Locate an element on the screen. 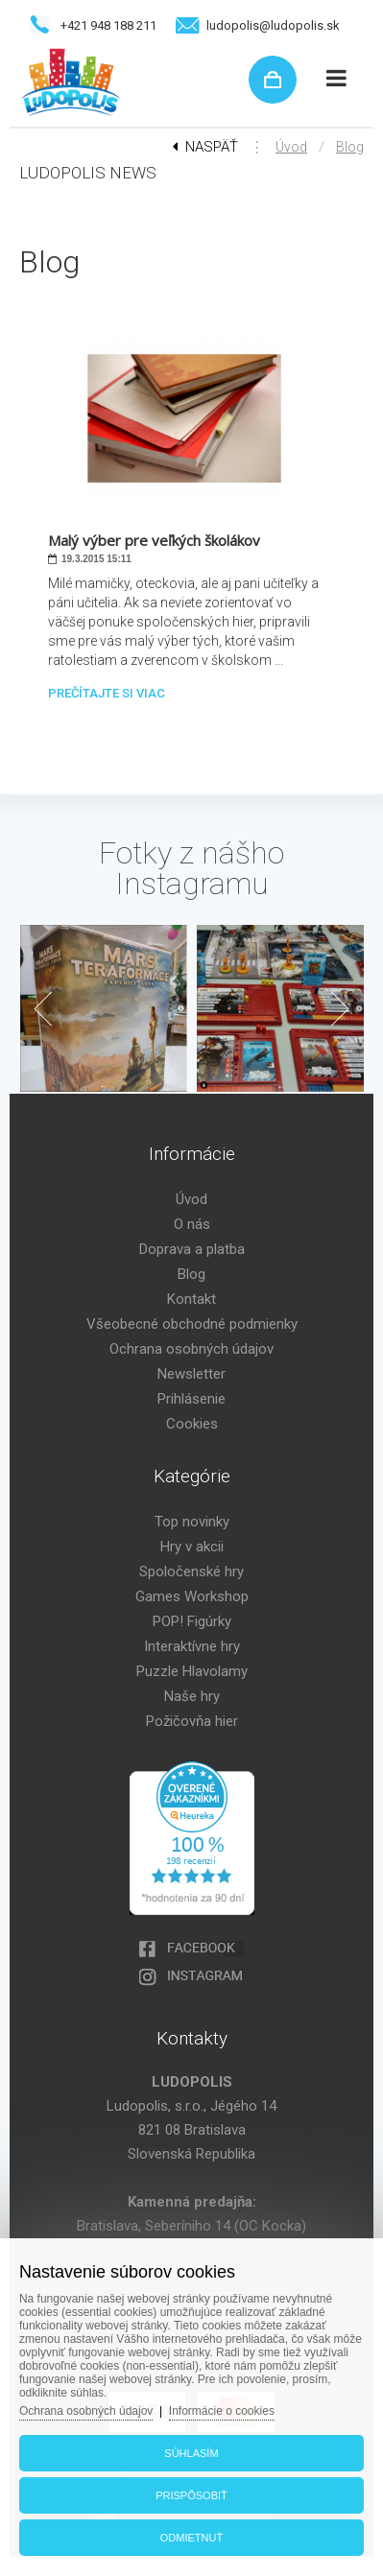  O nás is located at coordinates (192, 1224).